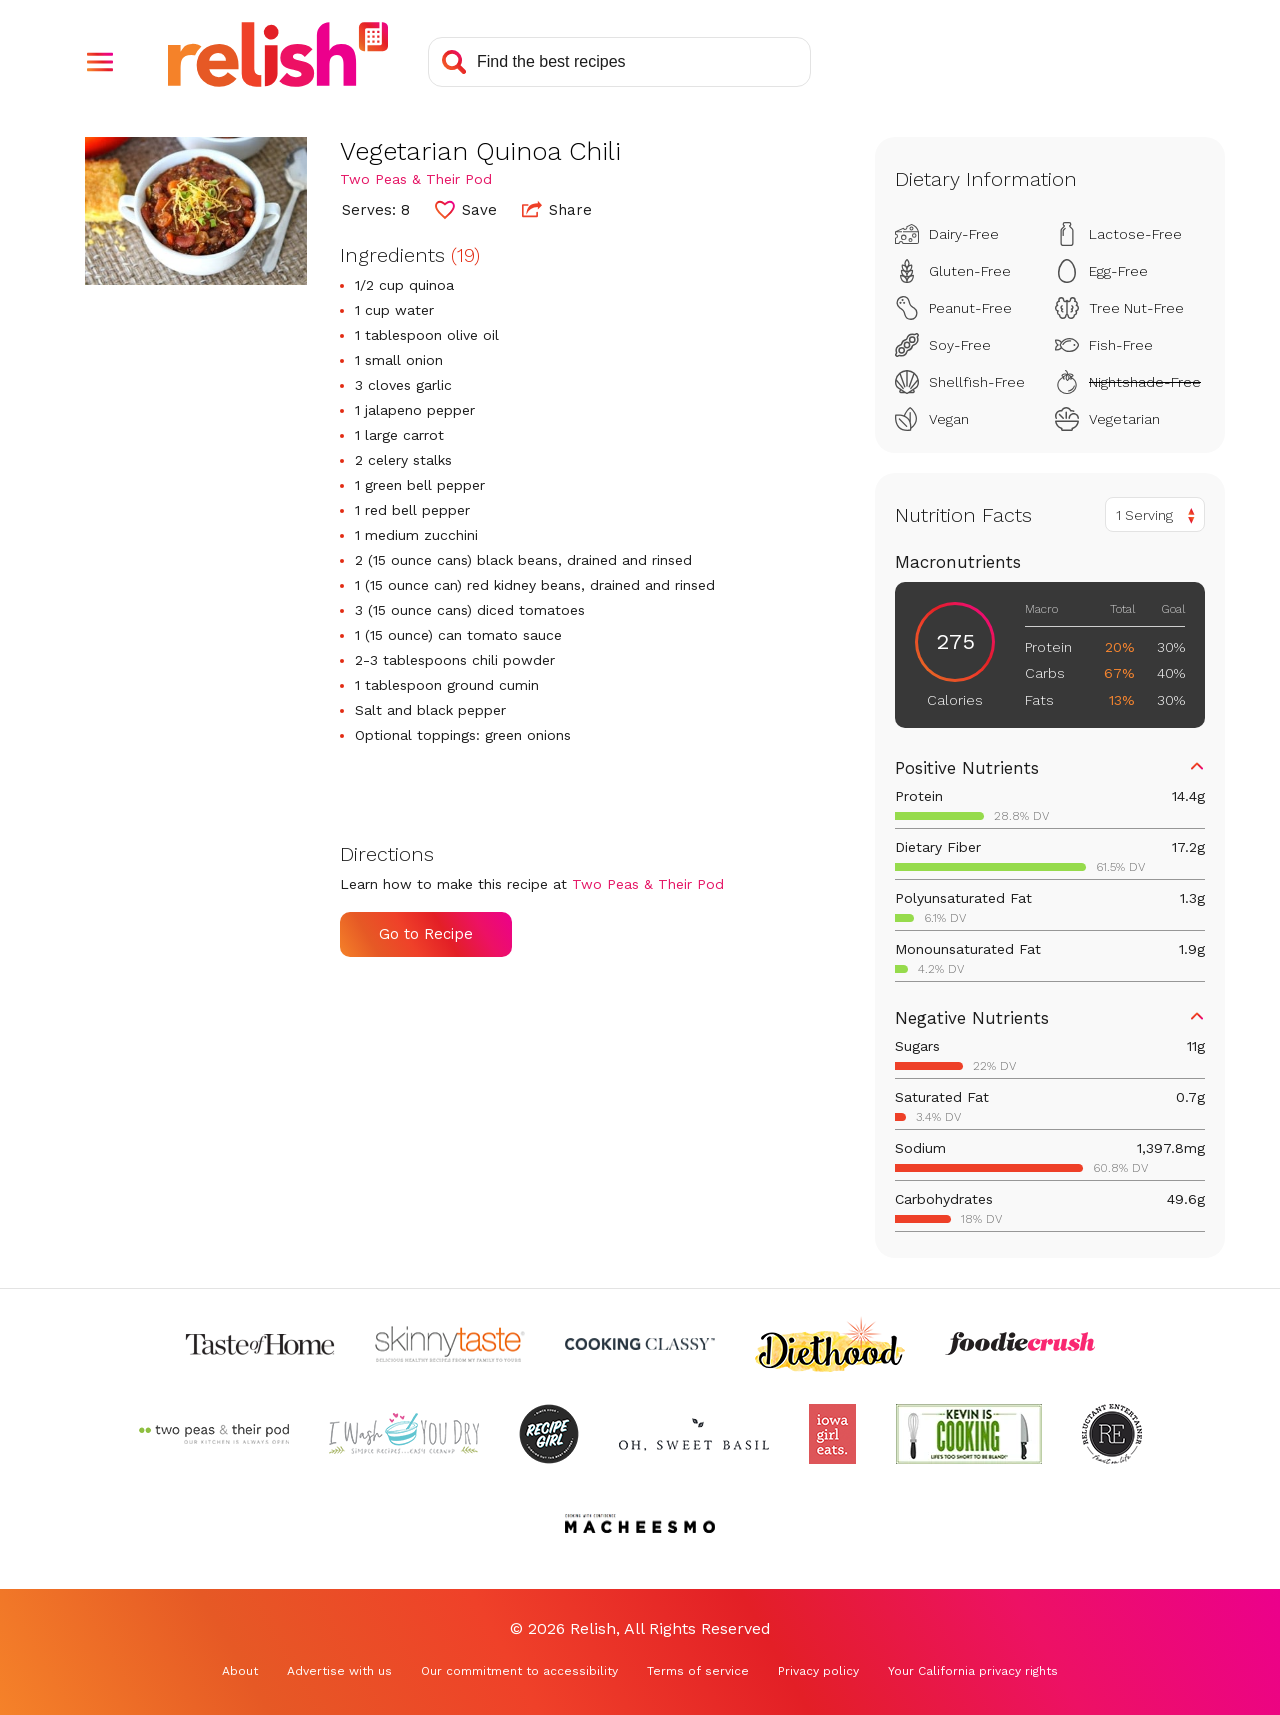 This screenshot has width=1280, height=1715. What do you see at coordinates (404, 1434) in the screenshot?
I see `[Check out I Wash You Dry (Opens in a new tab)]` at bounding box center [404, 1434].